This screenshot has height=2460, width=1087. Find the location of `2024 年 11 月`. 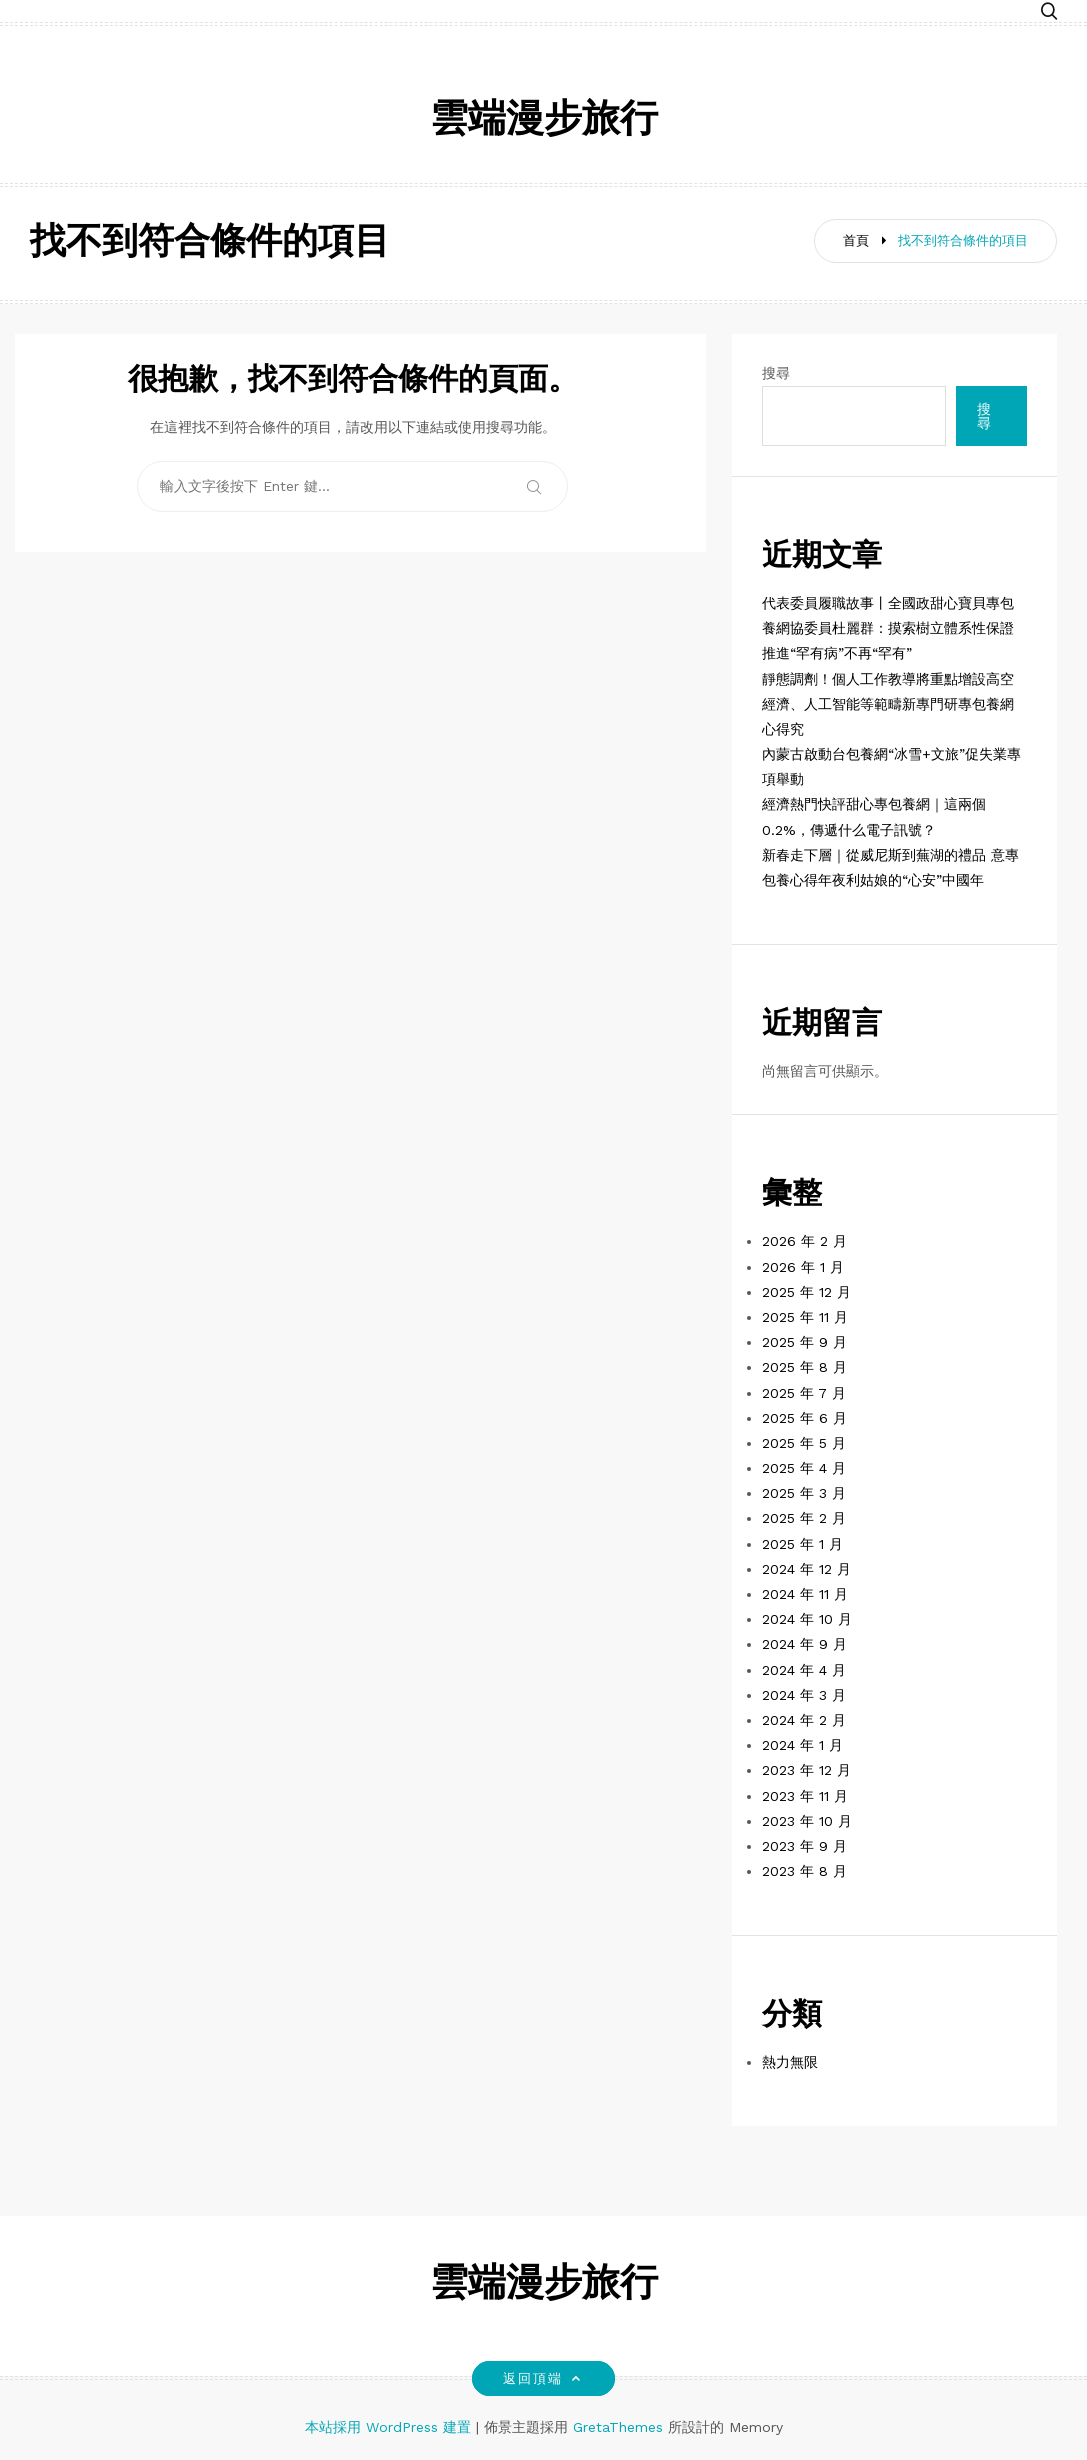

2024 年 11 月 is located at coordinates (805, 1594).